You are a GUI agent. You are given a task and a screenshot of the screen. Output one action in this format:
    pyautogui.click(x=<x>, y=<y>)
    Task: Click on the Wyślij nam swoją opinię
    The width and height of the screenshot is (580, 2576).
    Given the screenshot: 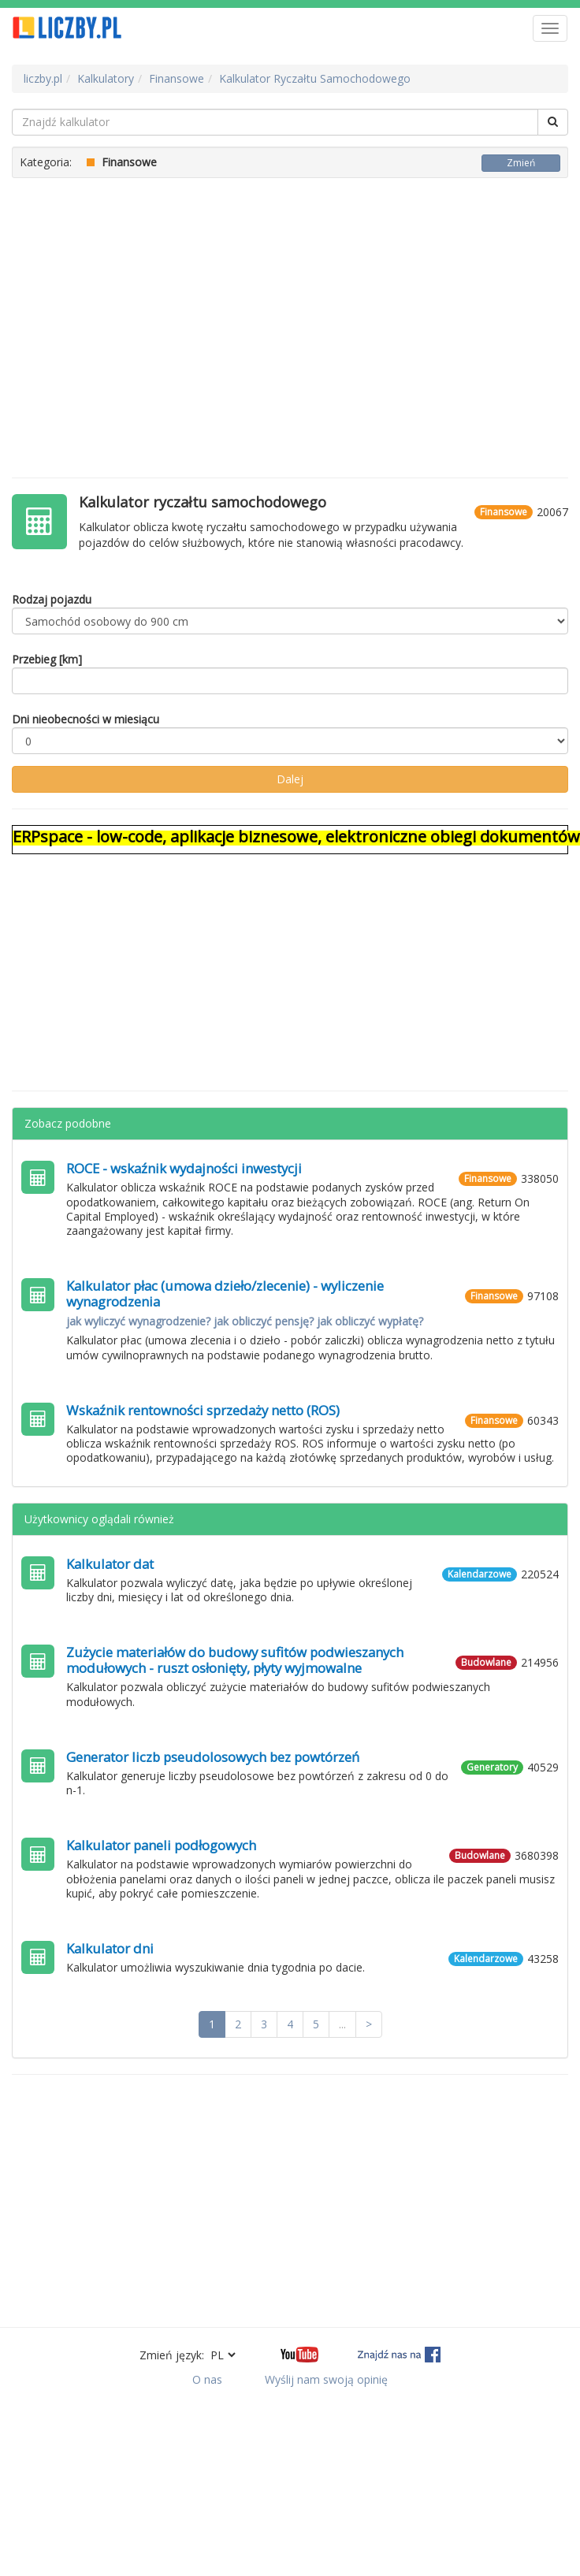 What is the action you would take?
    pyautogui.click(x=326, y=2379)
    